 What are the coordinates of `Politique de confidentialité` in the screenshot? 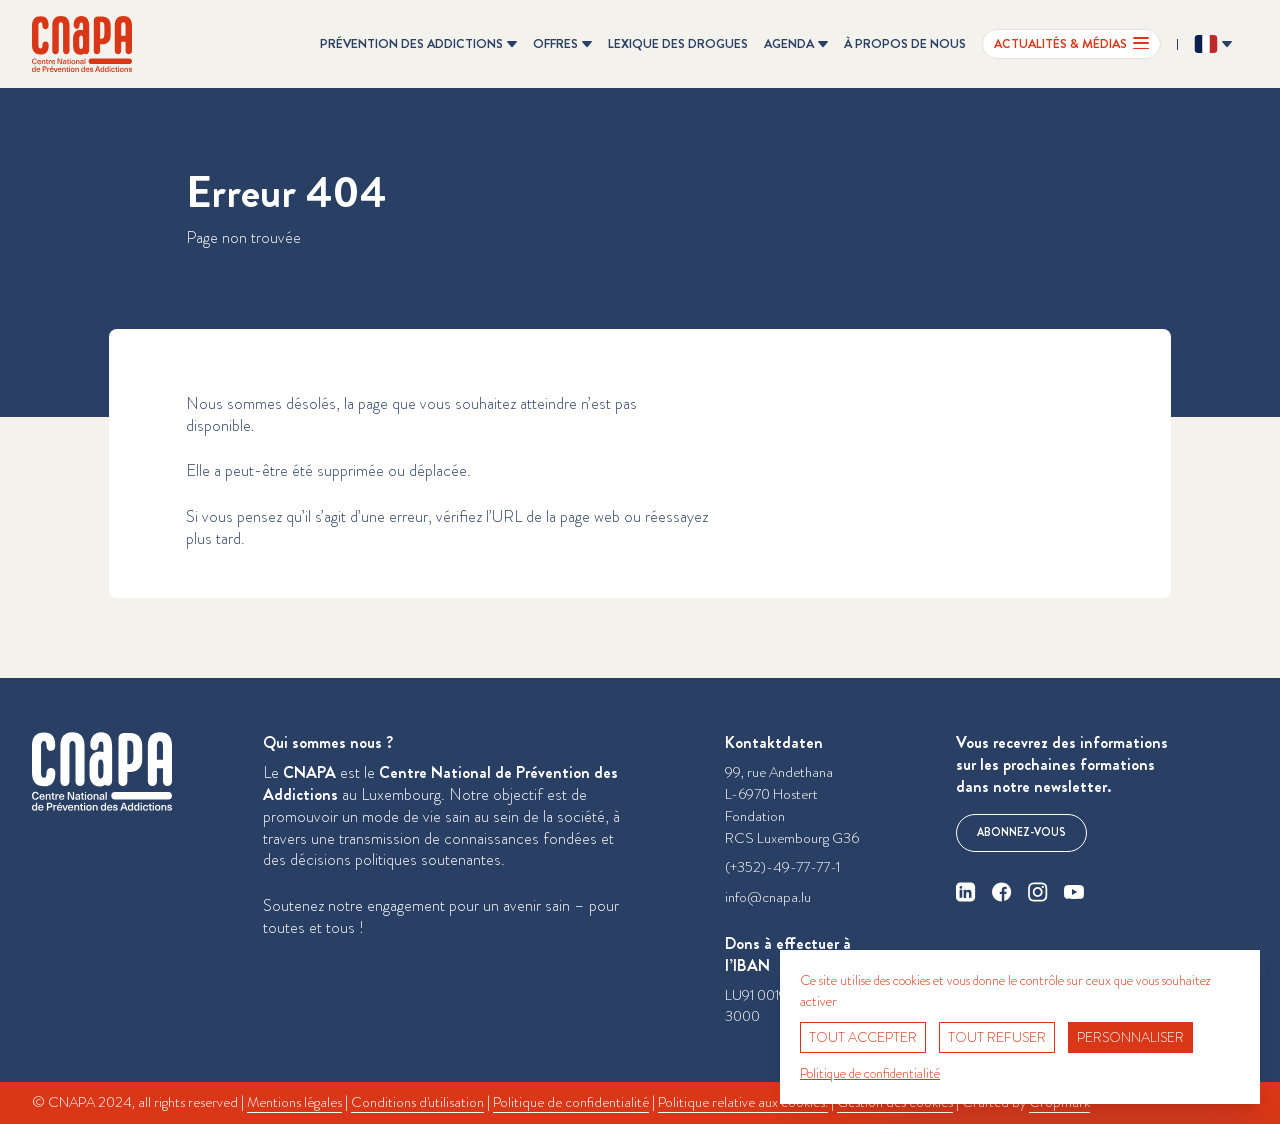 It's located at (571, 1102).